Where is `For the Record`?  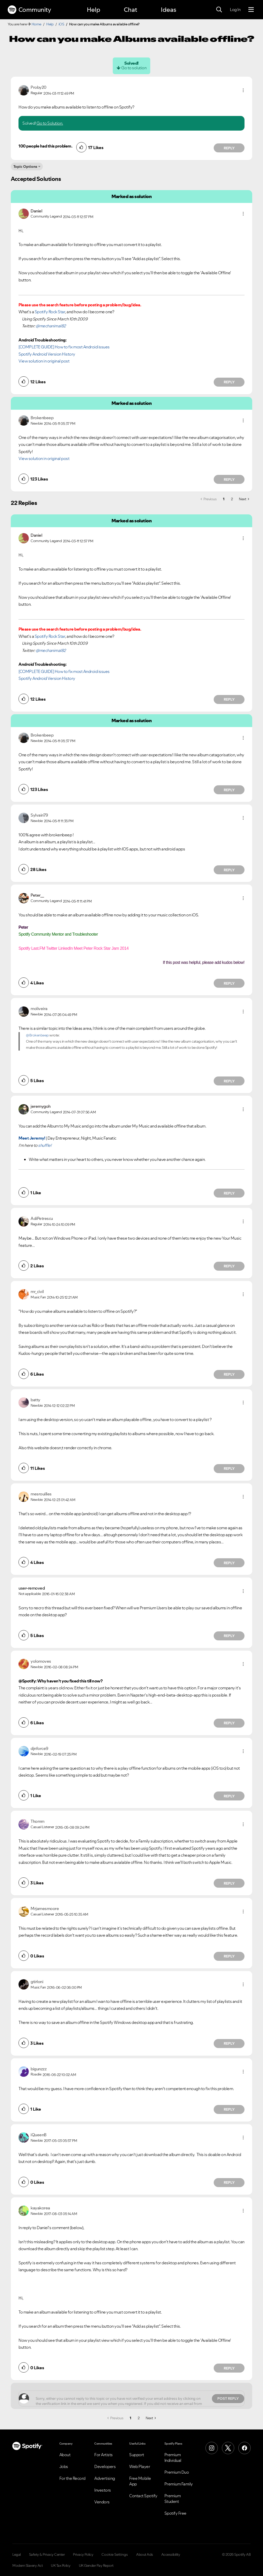 For the Record is located at coordinates (72, 2478).